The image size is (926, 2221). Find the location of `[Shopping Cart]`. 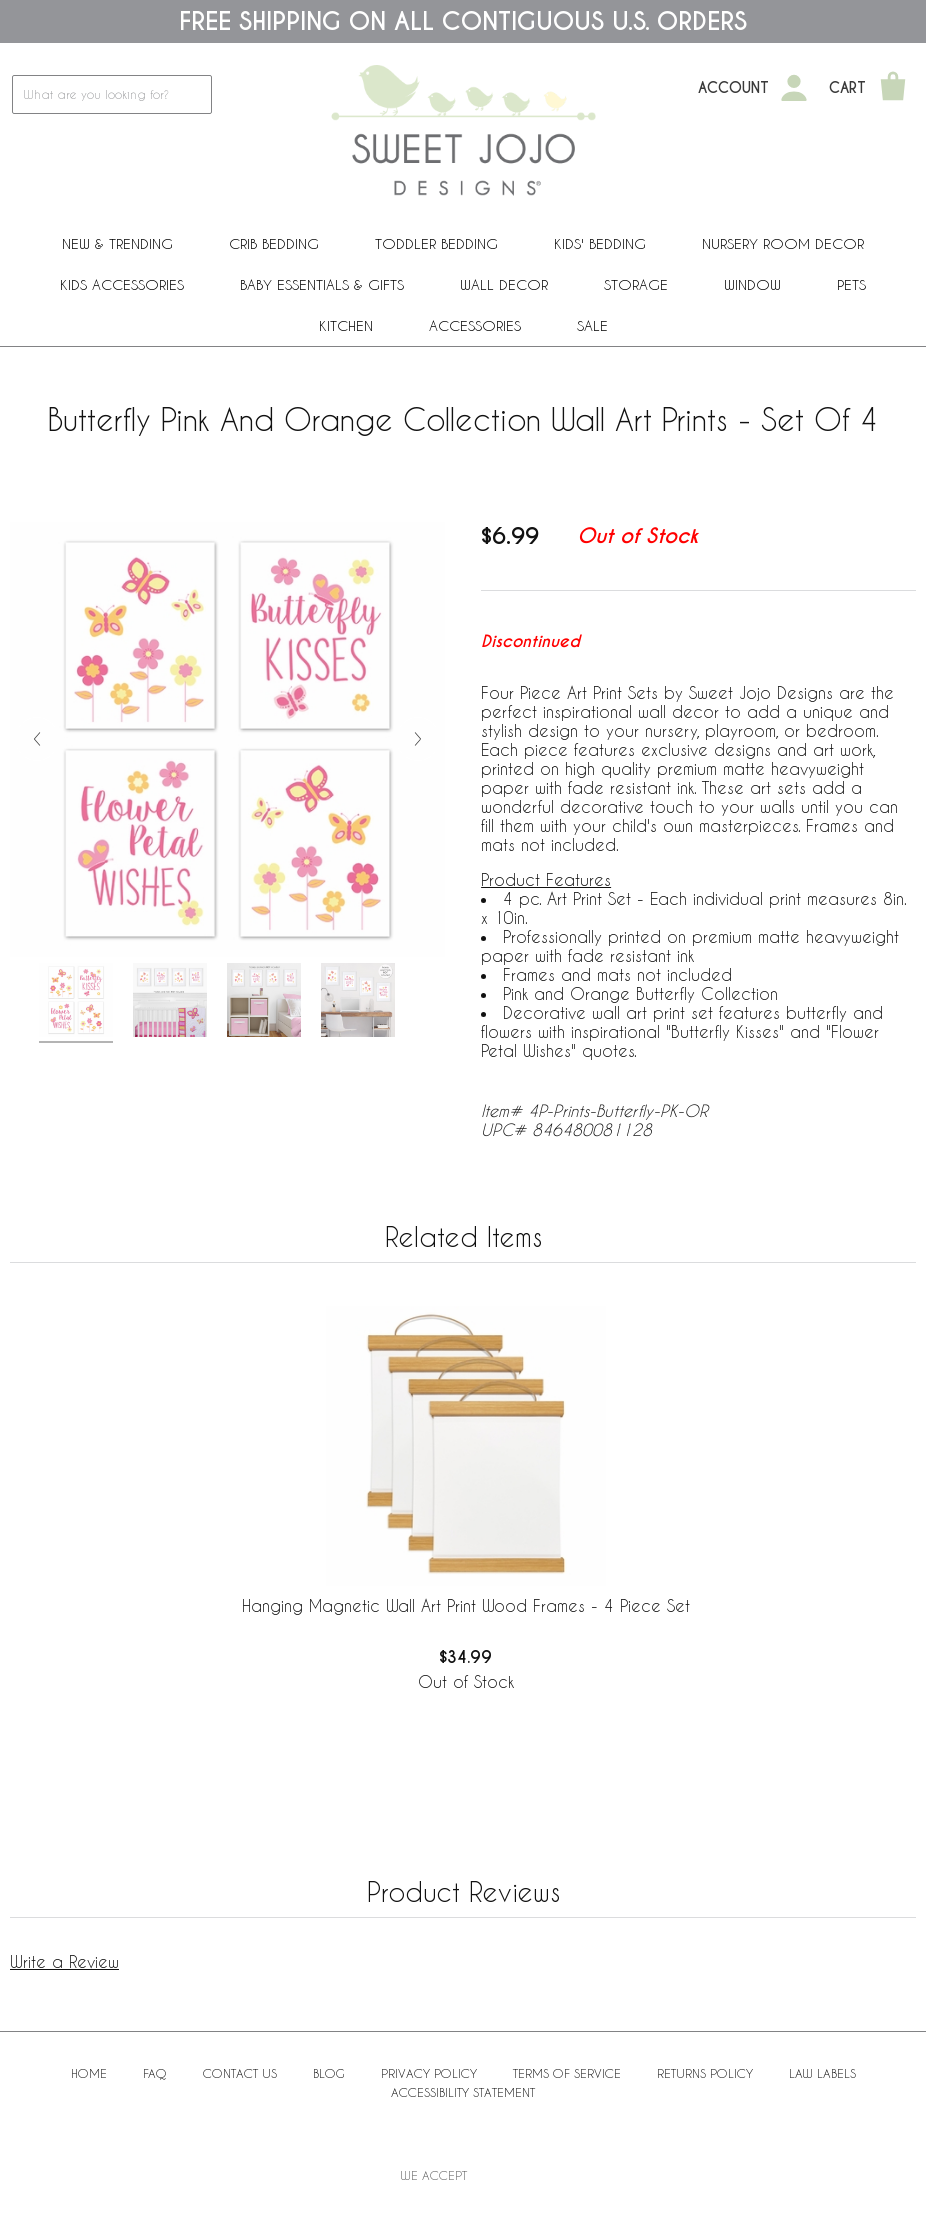

[Shopping Cart] is located at coordinates (893, 88).